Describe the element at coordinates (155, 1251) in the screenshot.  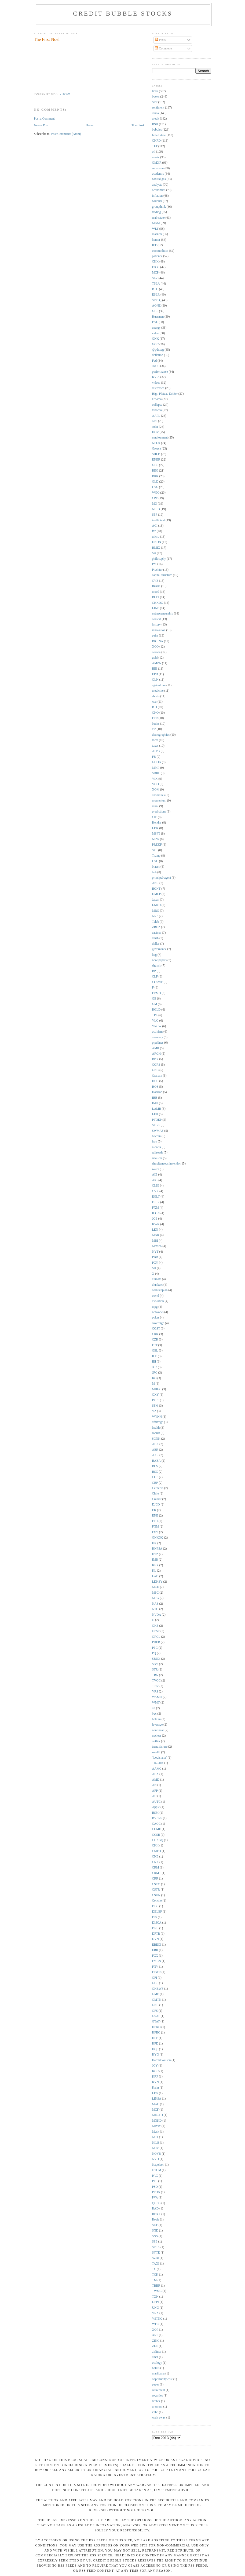
I see `NYT` at that location.